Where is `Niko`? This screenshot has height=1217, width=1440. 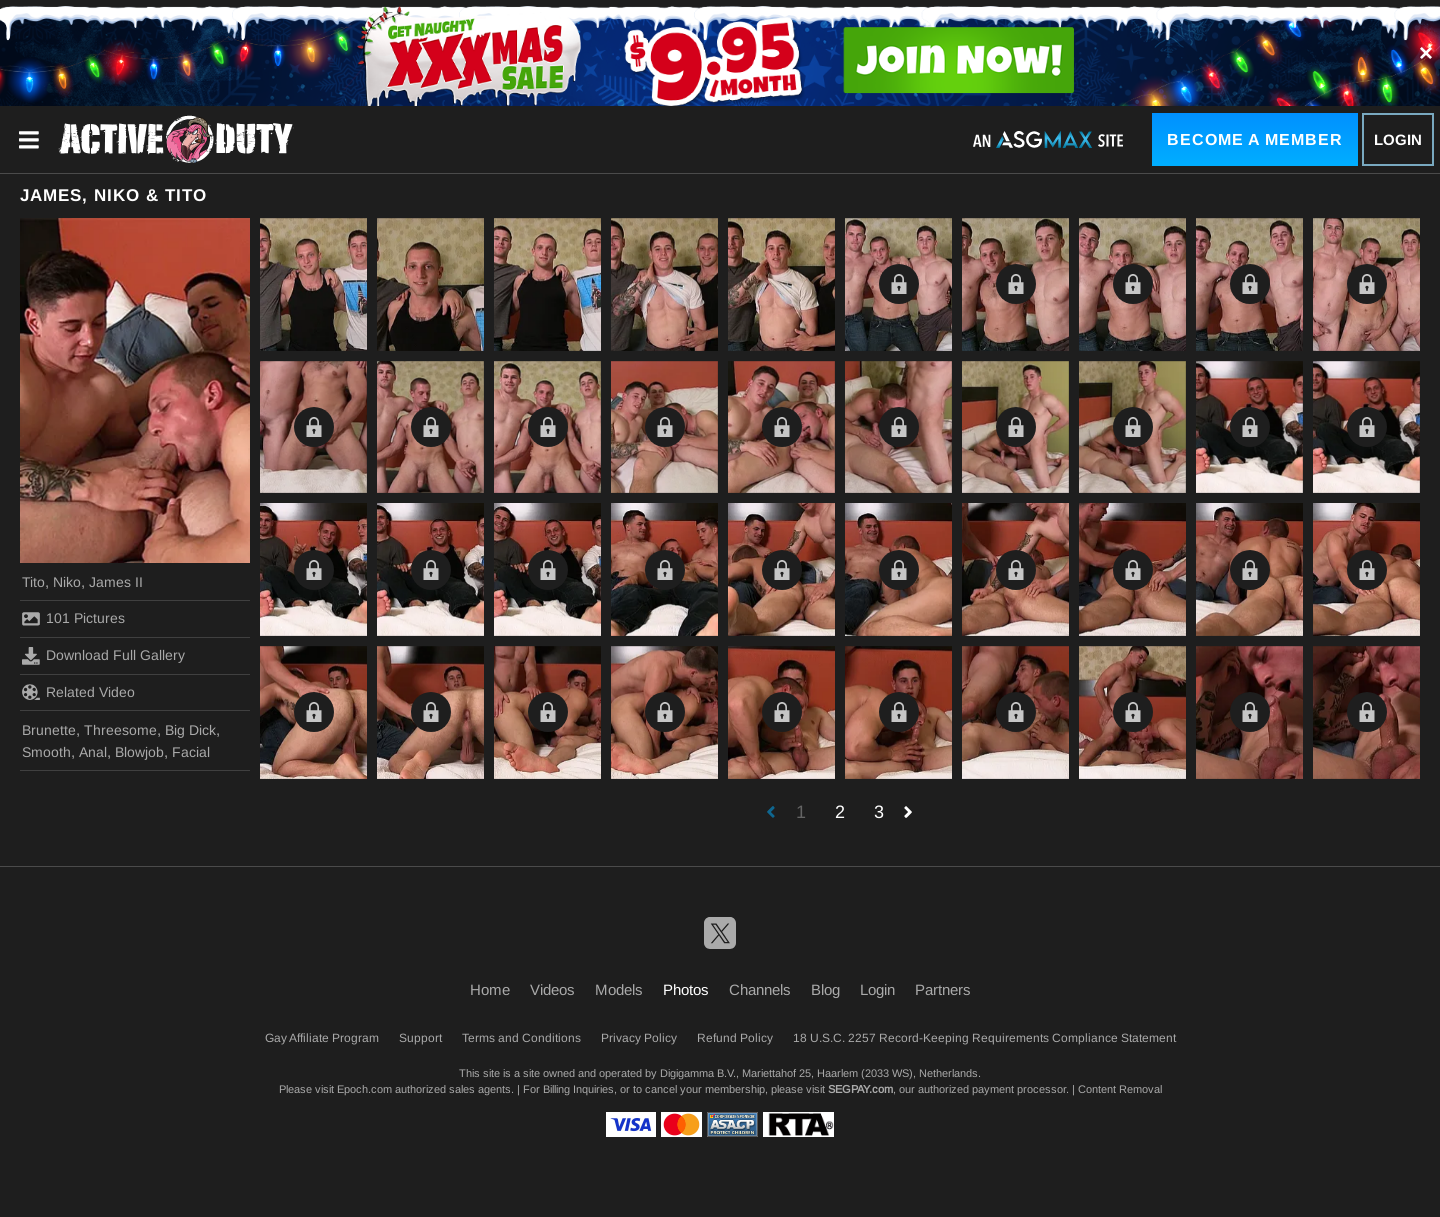
Niko is located at coordinates (67, 582).